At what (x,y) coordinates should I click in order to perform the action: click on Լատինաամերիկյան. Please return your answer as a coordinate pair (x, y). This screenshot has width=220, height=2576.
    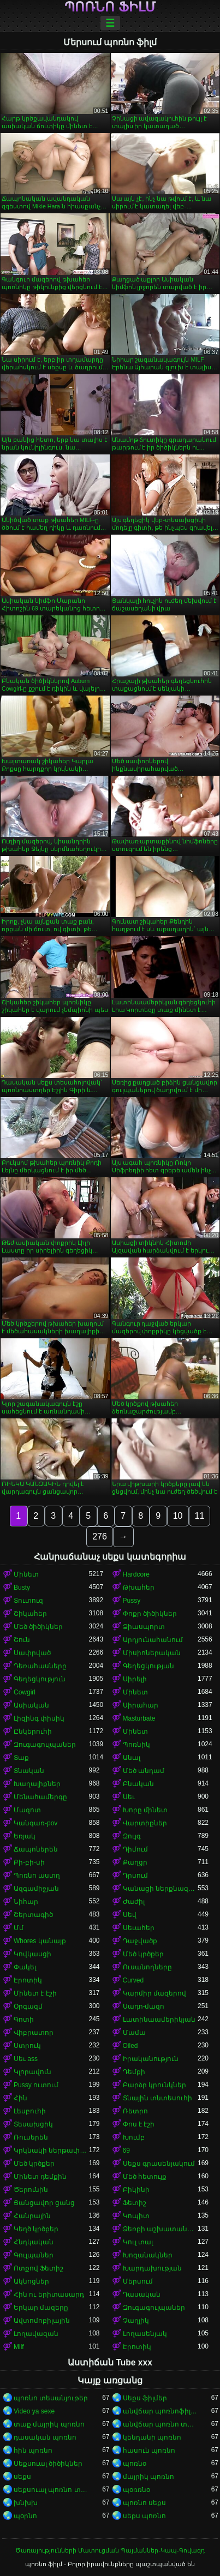
    Looking at the image, I should click on (159, 2019).